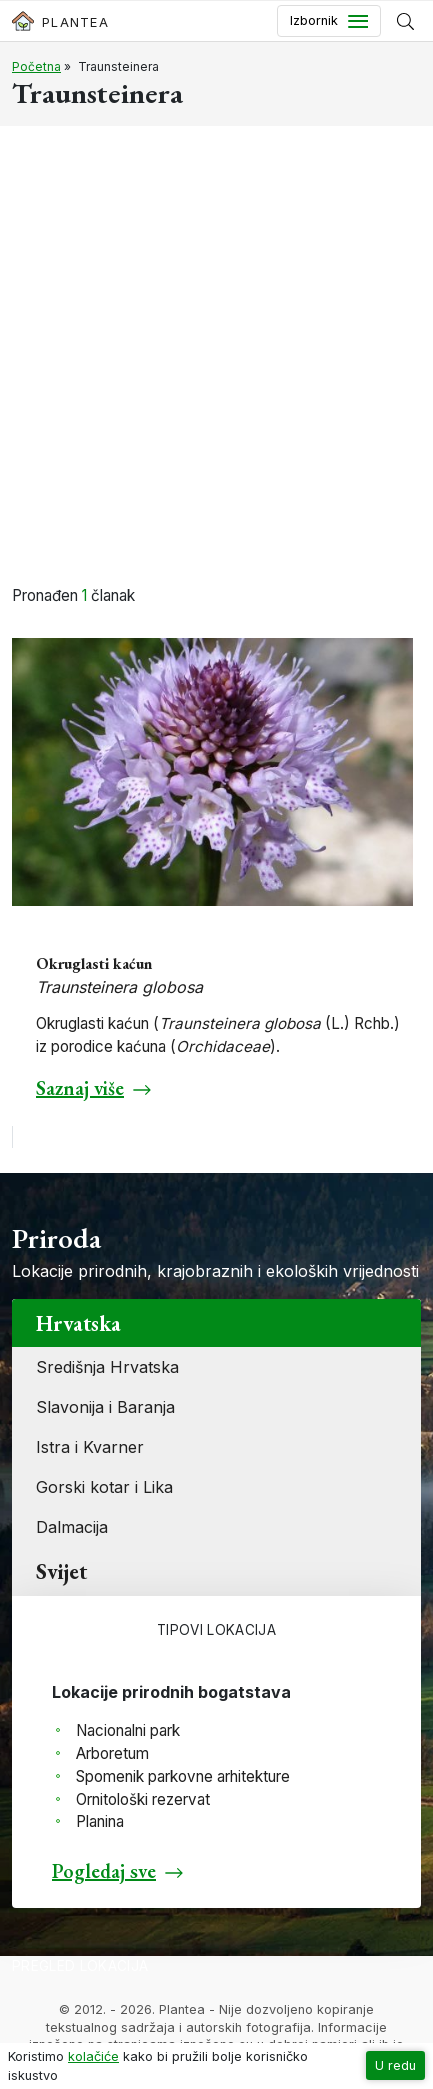  Describe the element at coordinates (72, 1527) in the screenshot. I see `Dalmacija` at that location.